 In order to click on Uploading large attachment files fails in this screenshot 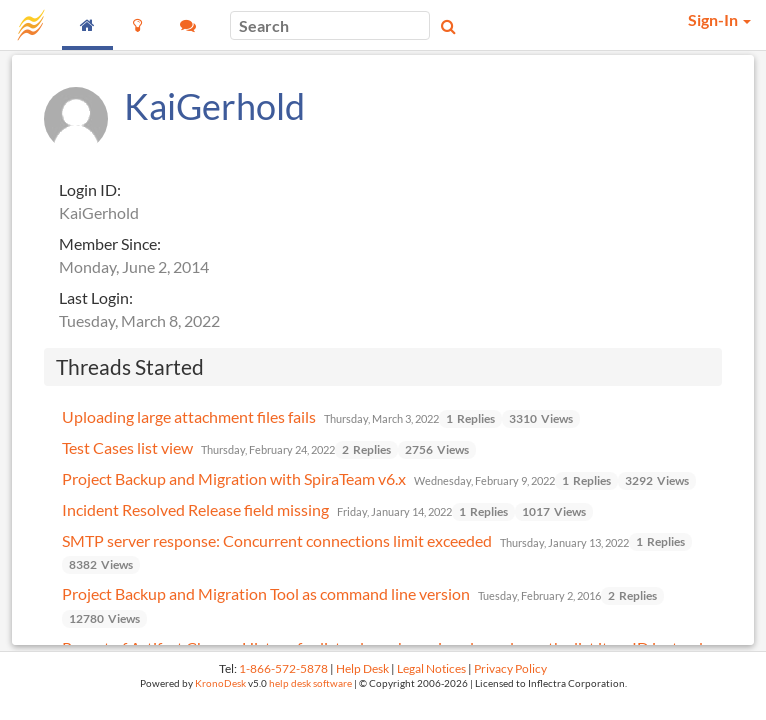, I will do `click(189, 416)`.